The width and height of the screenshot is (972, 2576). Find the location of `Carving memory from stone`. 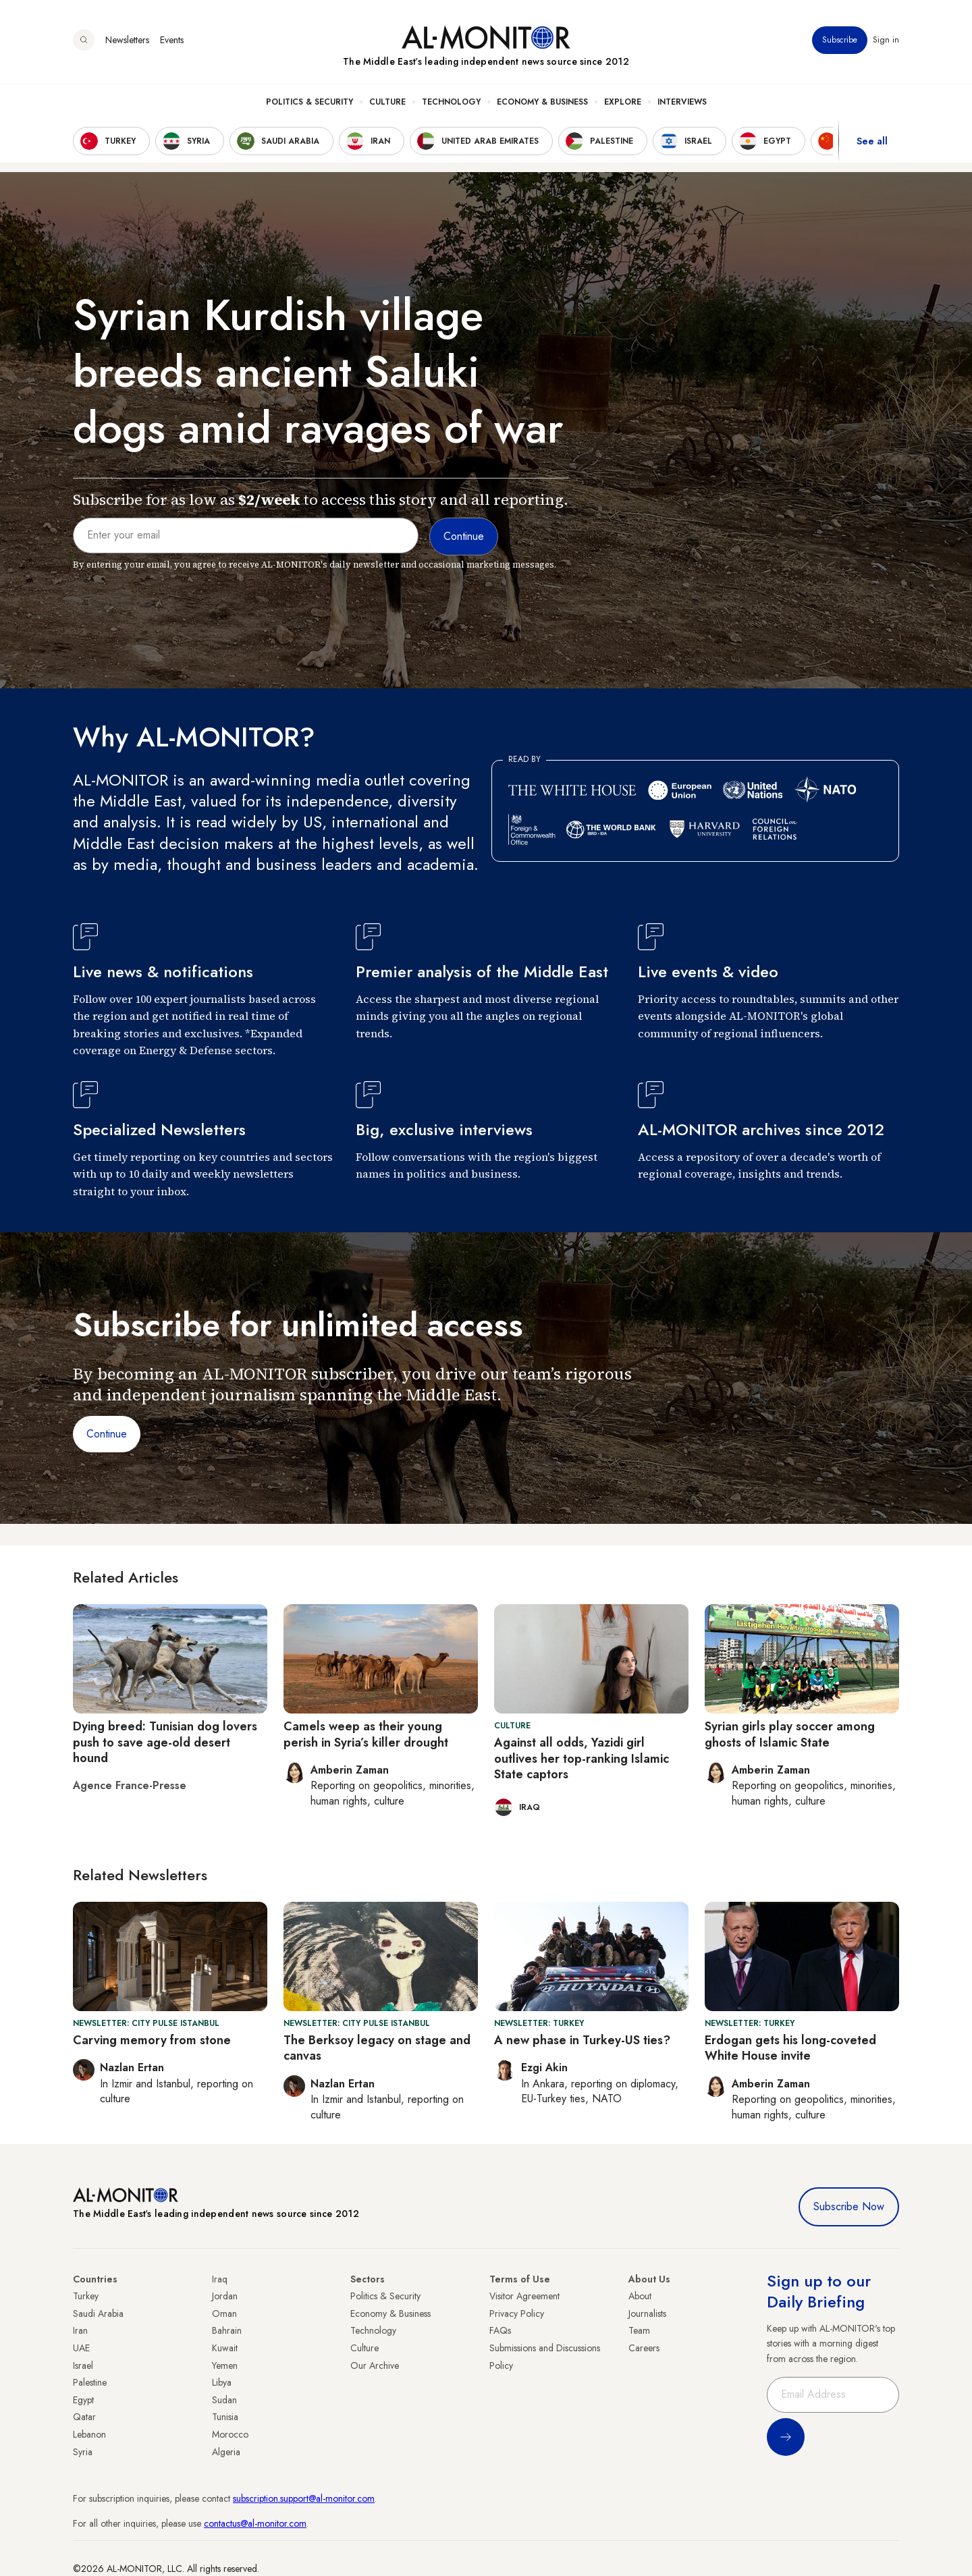

Carving memory from stone is located at coordinates (152, 2040).